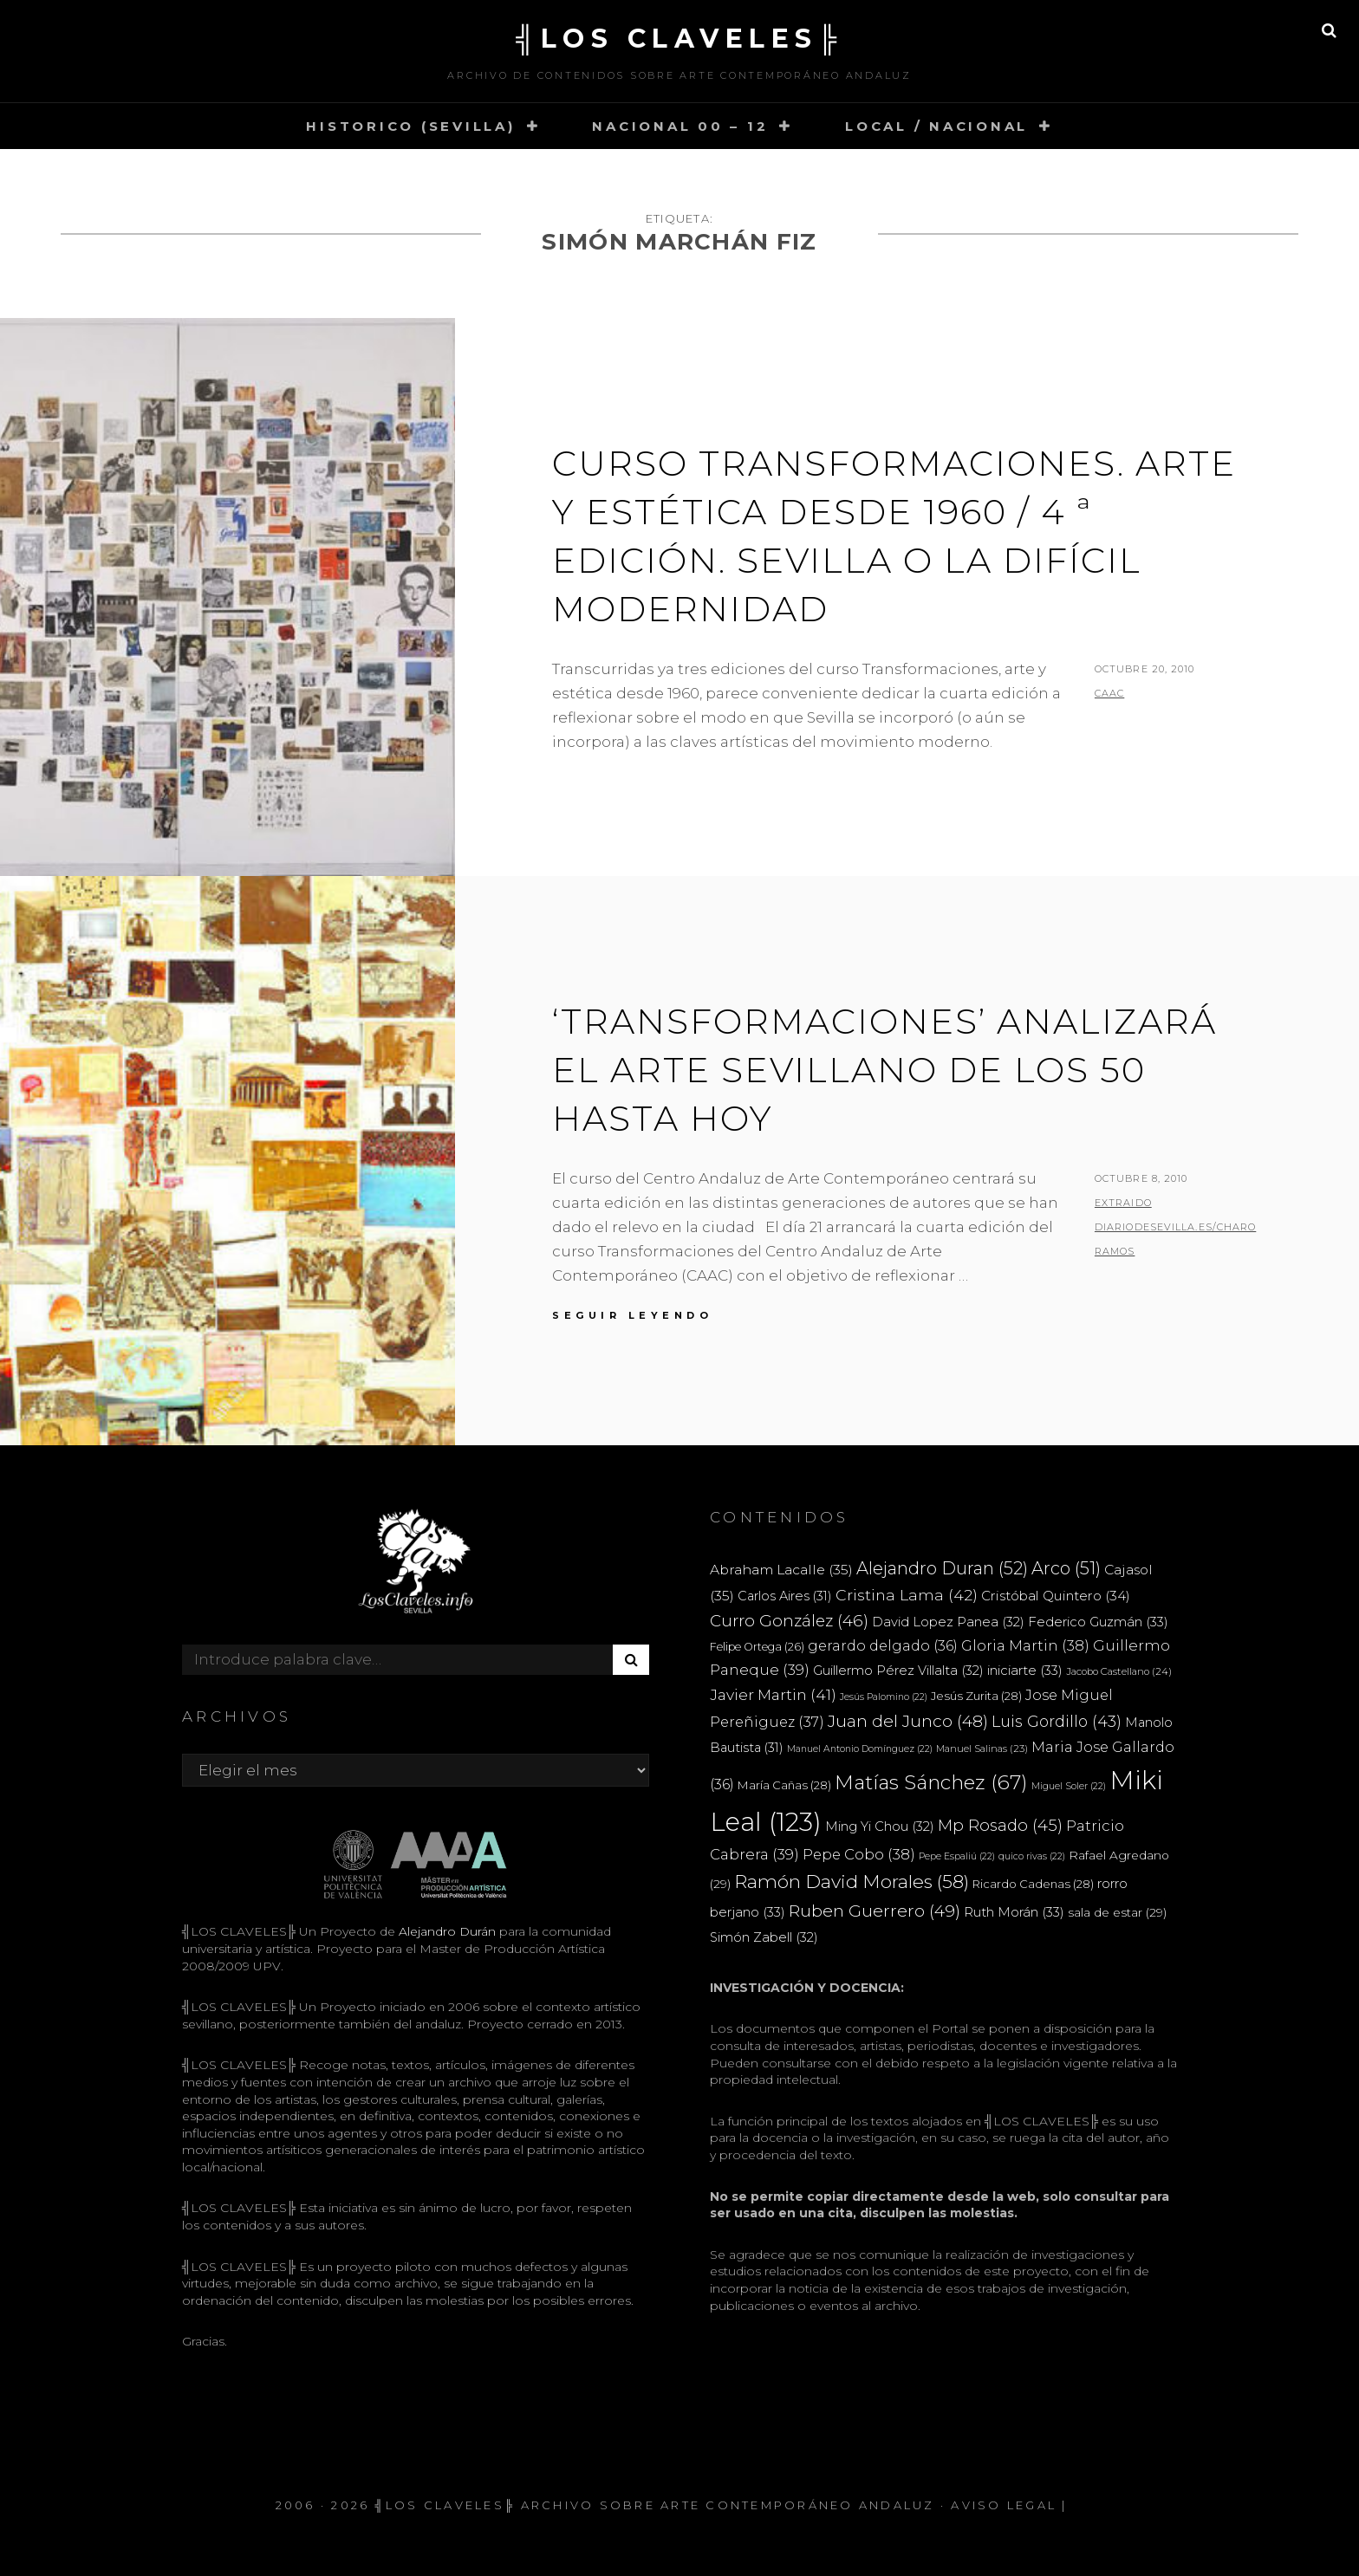  I want to click on Jacobo Castellano [Jacobo Castellano (24 elementos)], so click(1119, 1671).